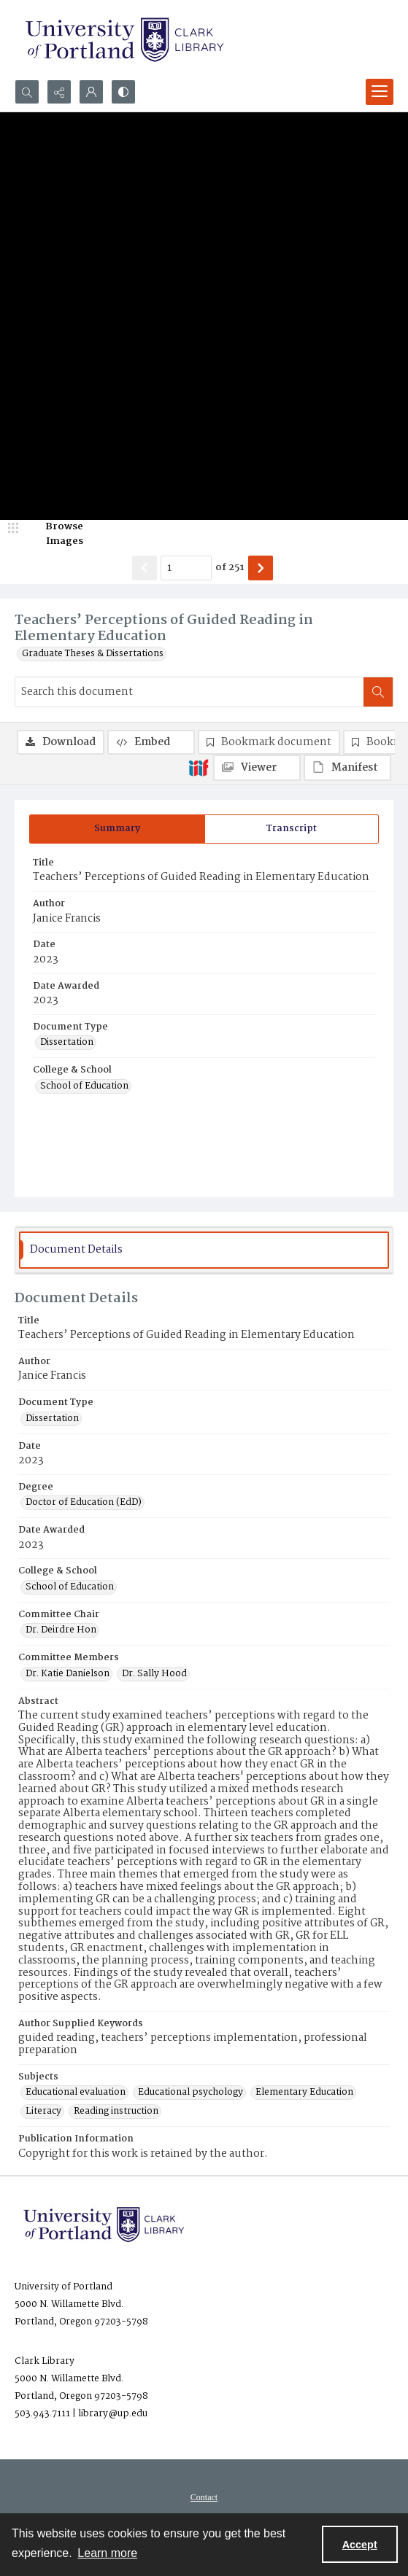  Describe the element at coordinates (379, 92) in the screenshot. I see `[Menu]` at that location.